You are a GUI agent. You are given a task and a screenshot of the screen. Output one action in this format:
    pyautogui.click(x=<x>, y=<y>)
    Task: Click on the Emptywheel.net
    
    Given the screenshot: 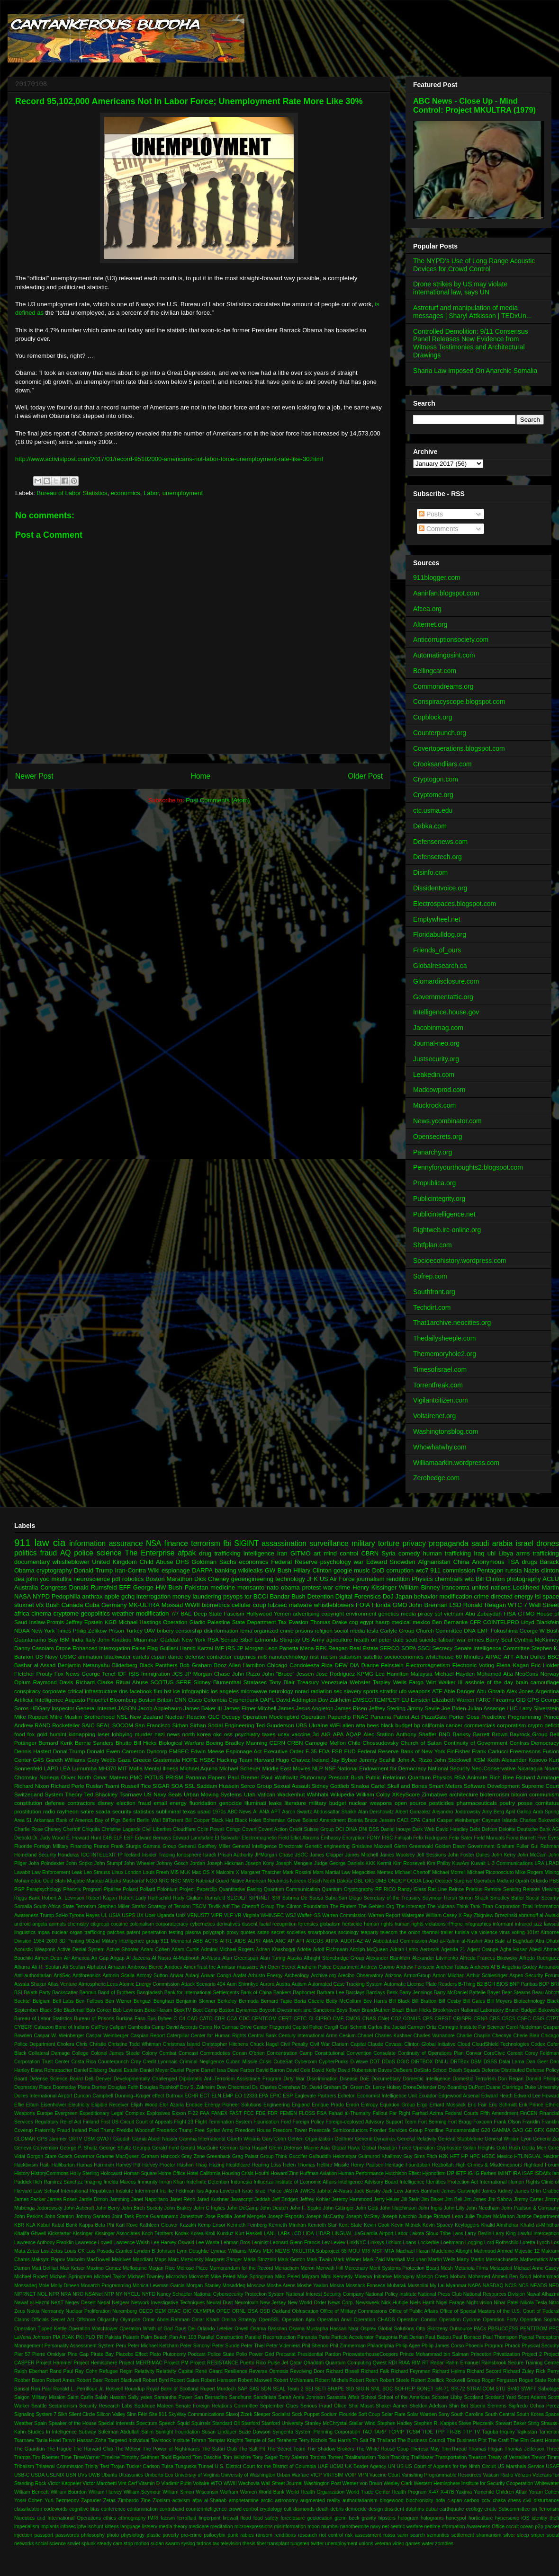 What is the action you would take?
    pyautogui.click(x=436, y=919)
    